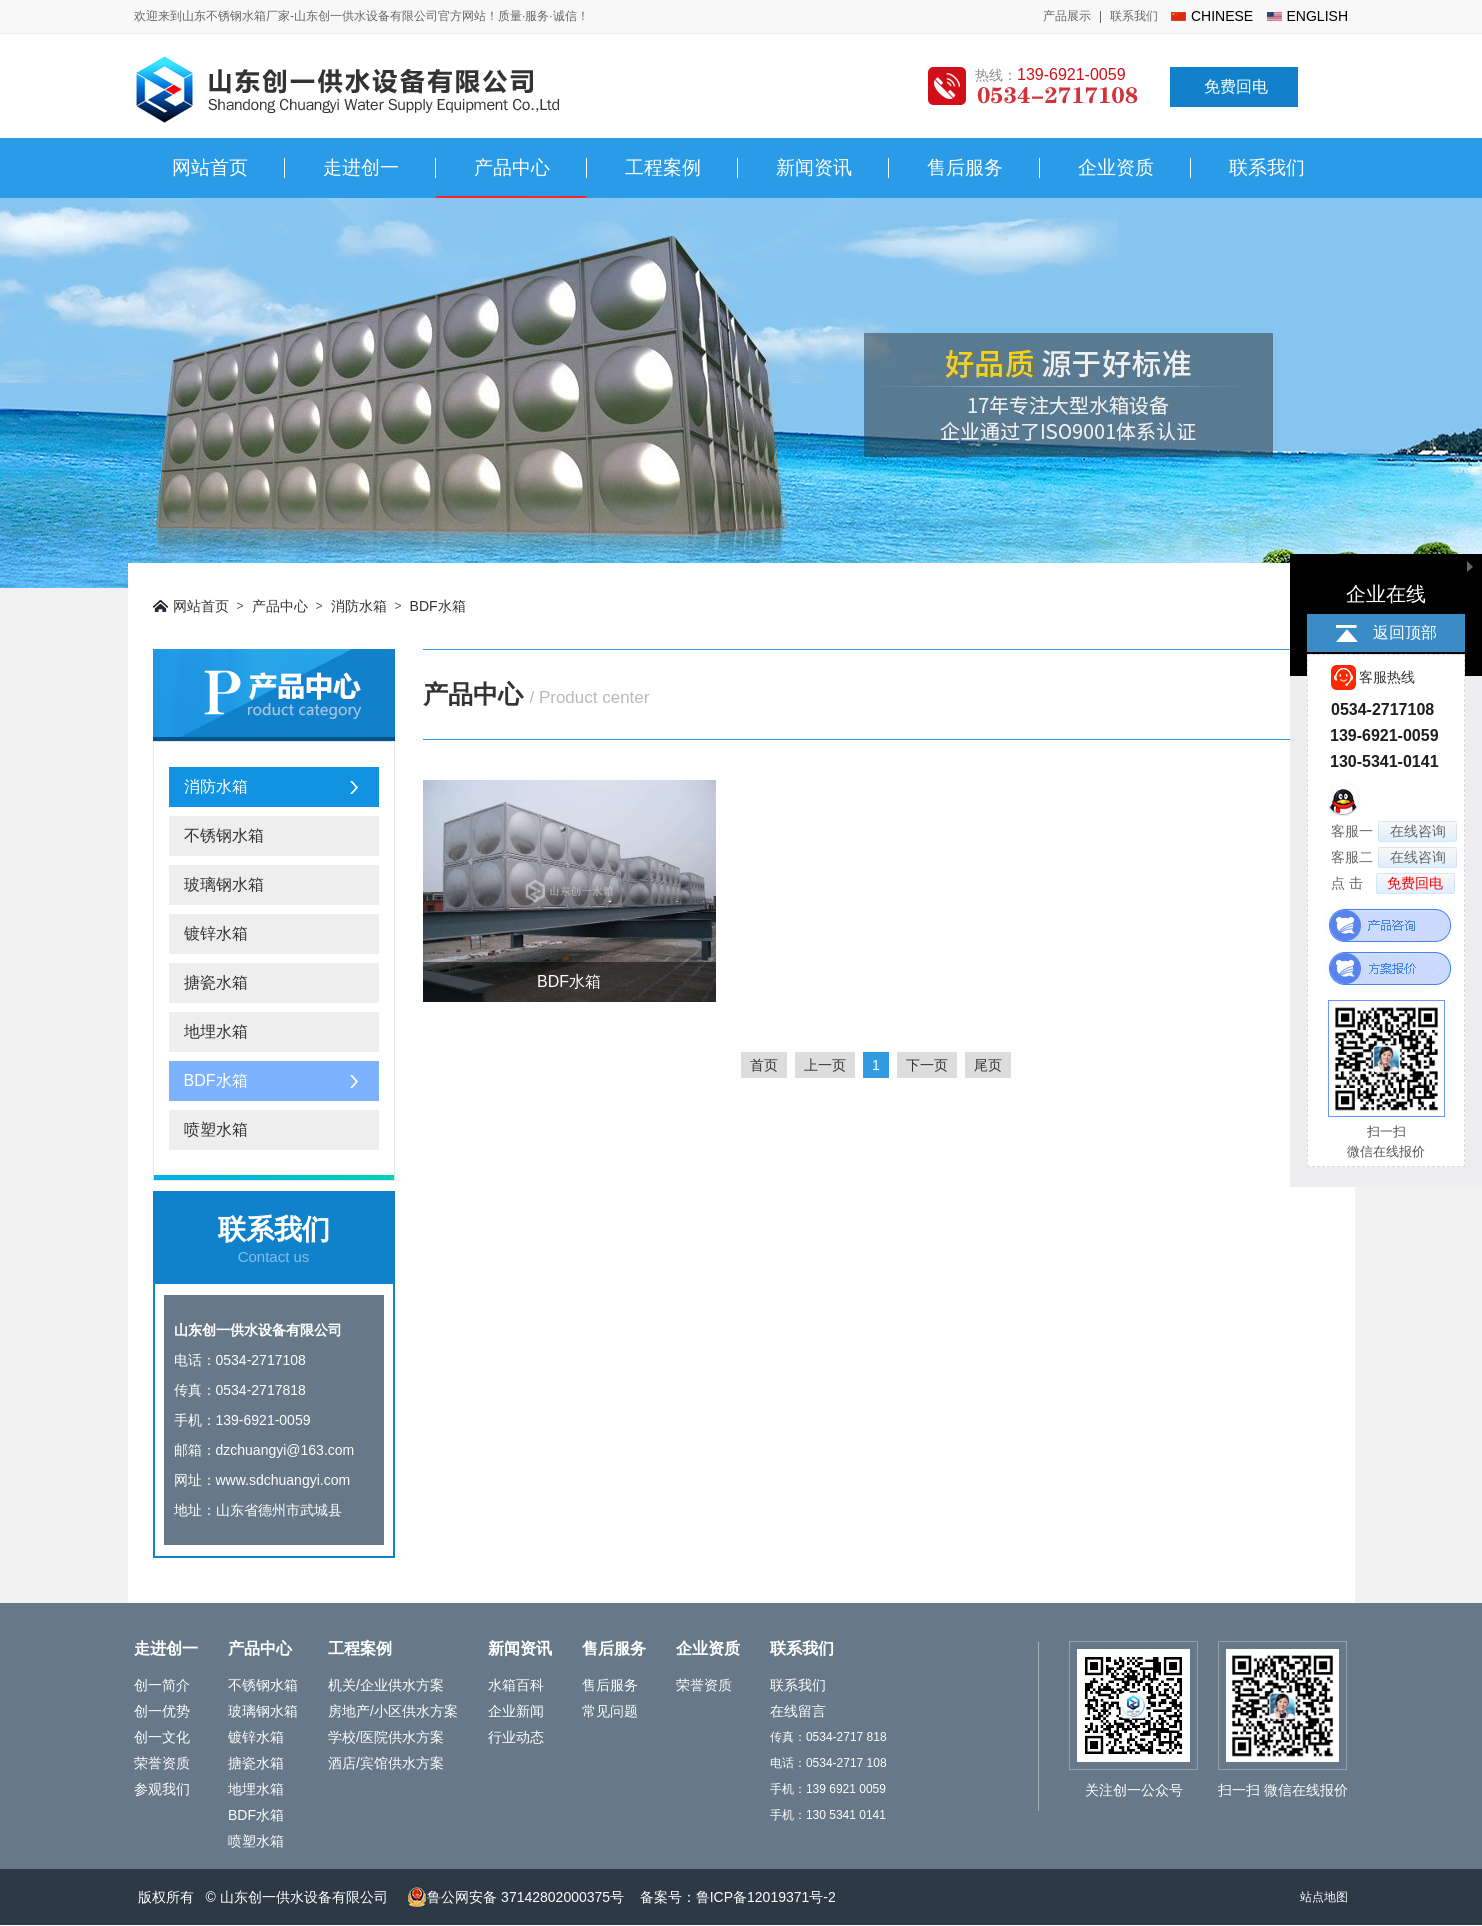  What do you see at coordinates (516, 1711) in the screenshot?
I see `企业新闻` at bounding box center [516, 1711].